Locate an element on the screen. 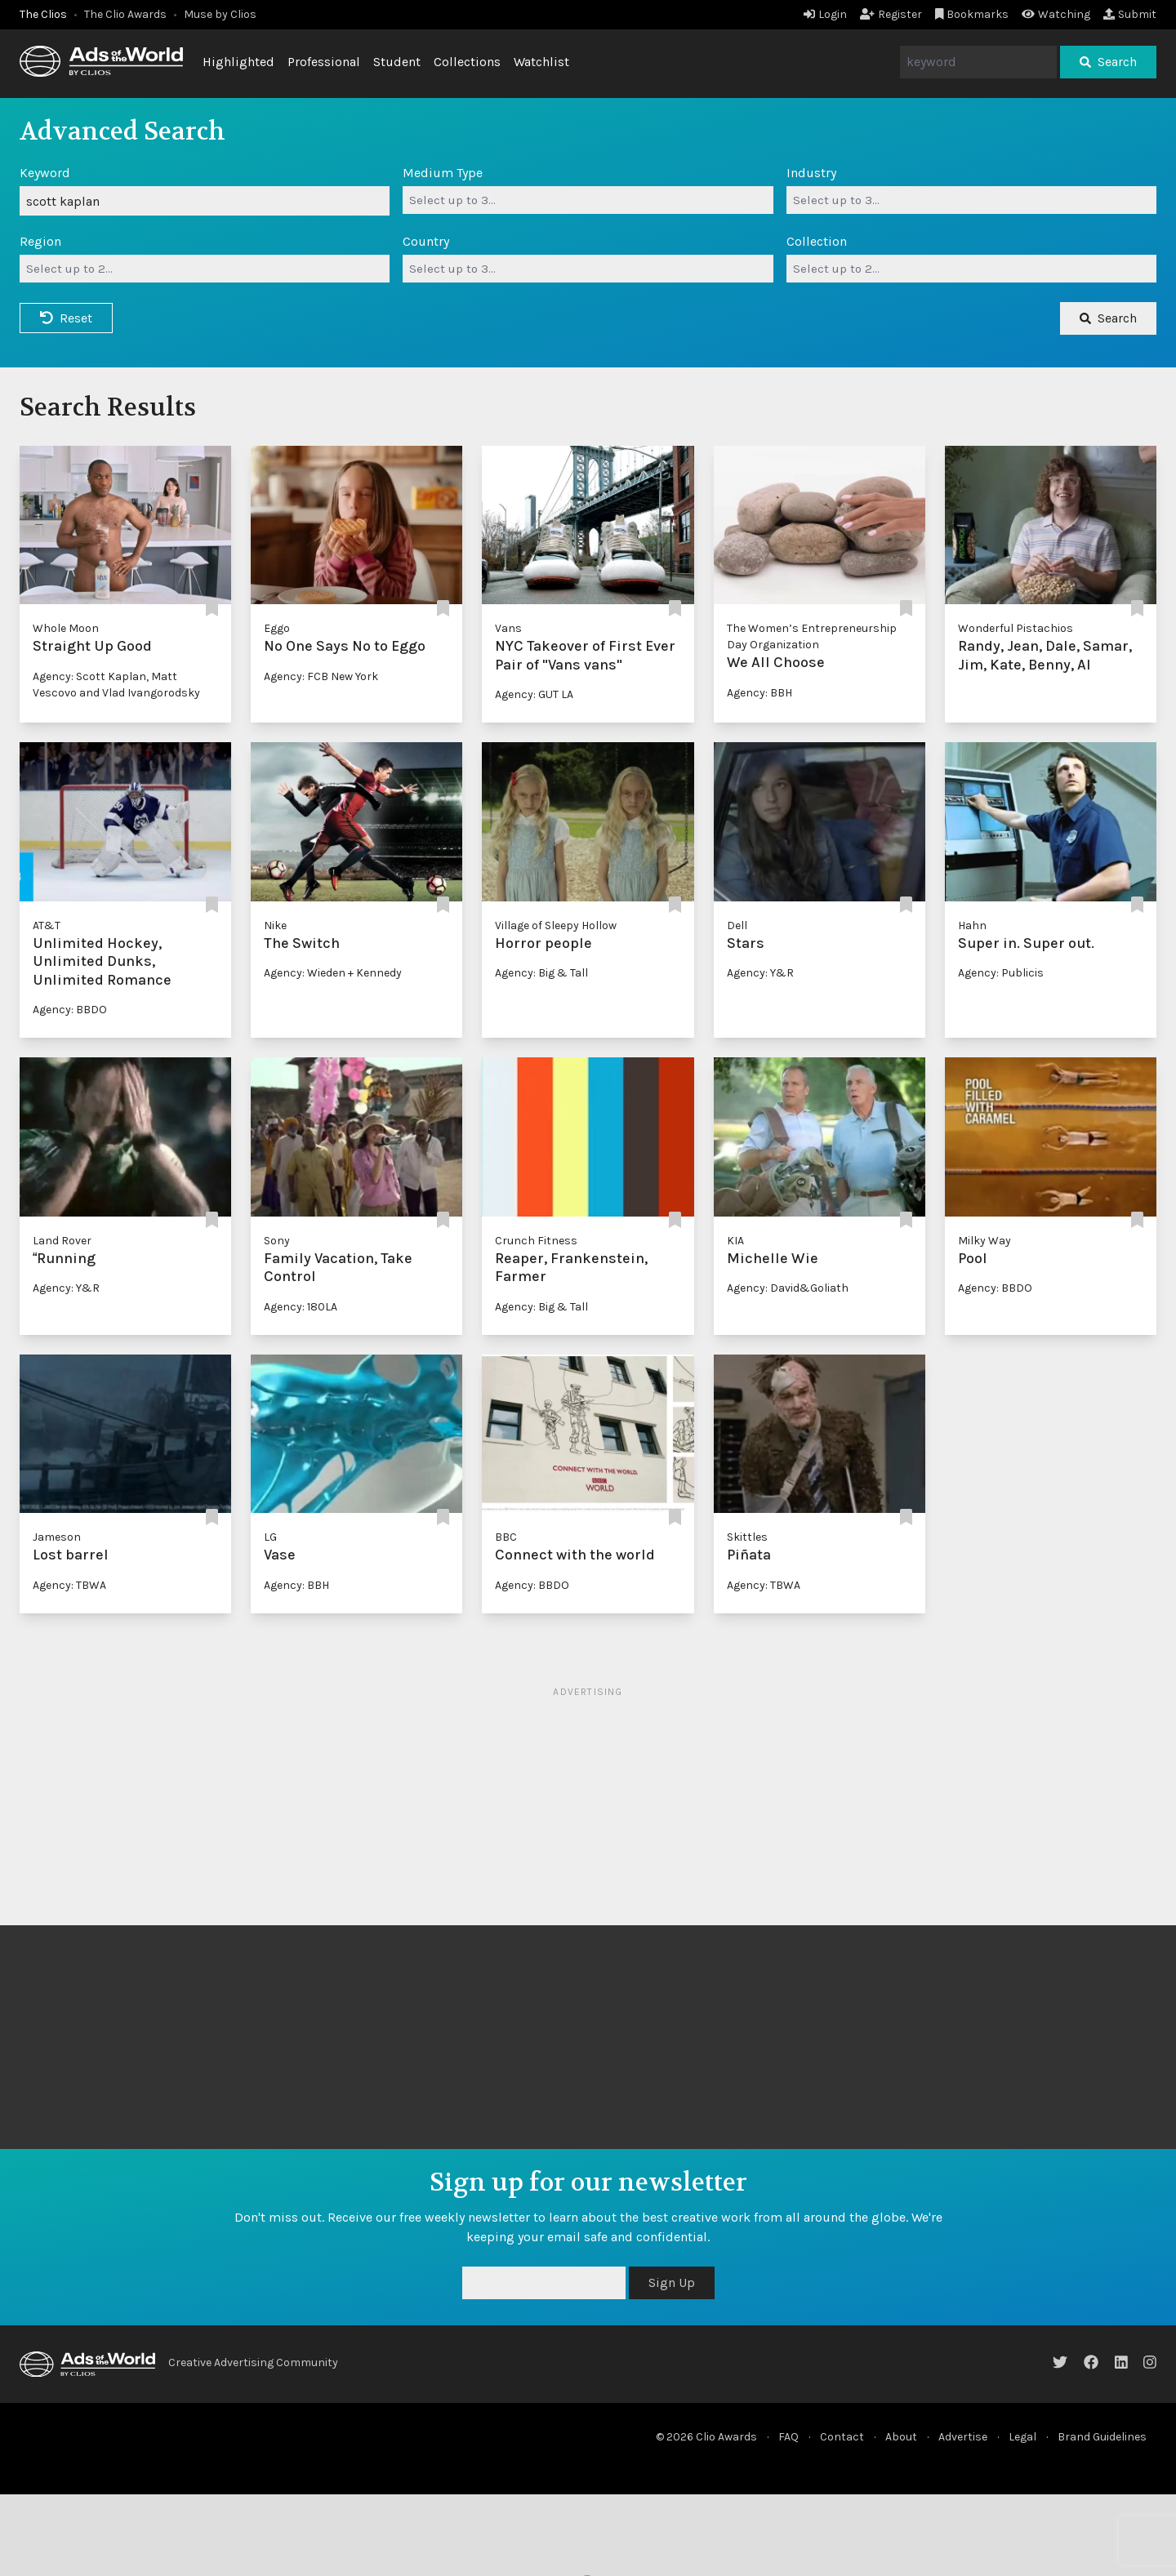 This screenshot has width=1176, height=2576. Eggo is located at coordinates (277, 628).